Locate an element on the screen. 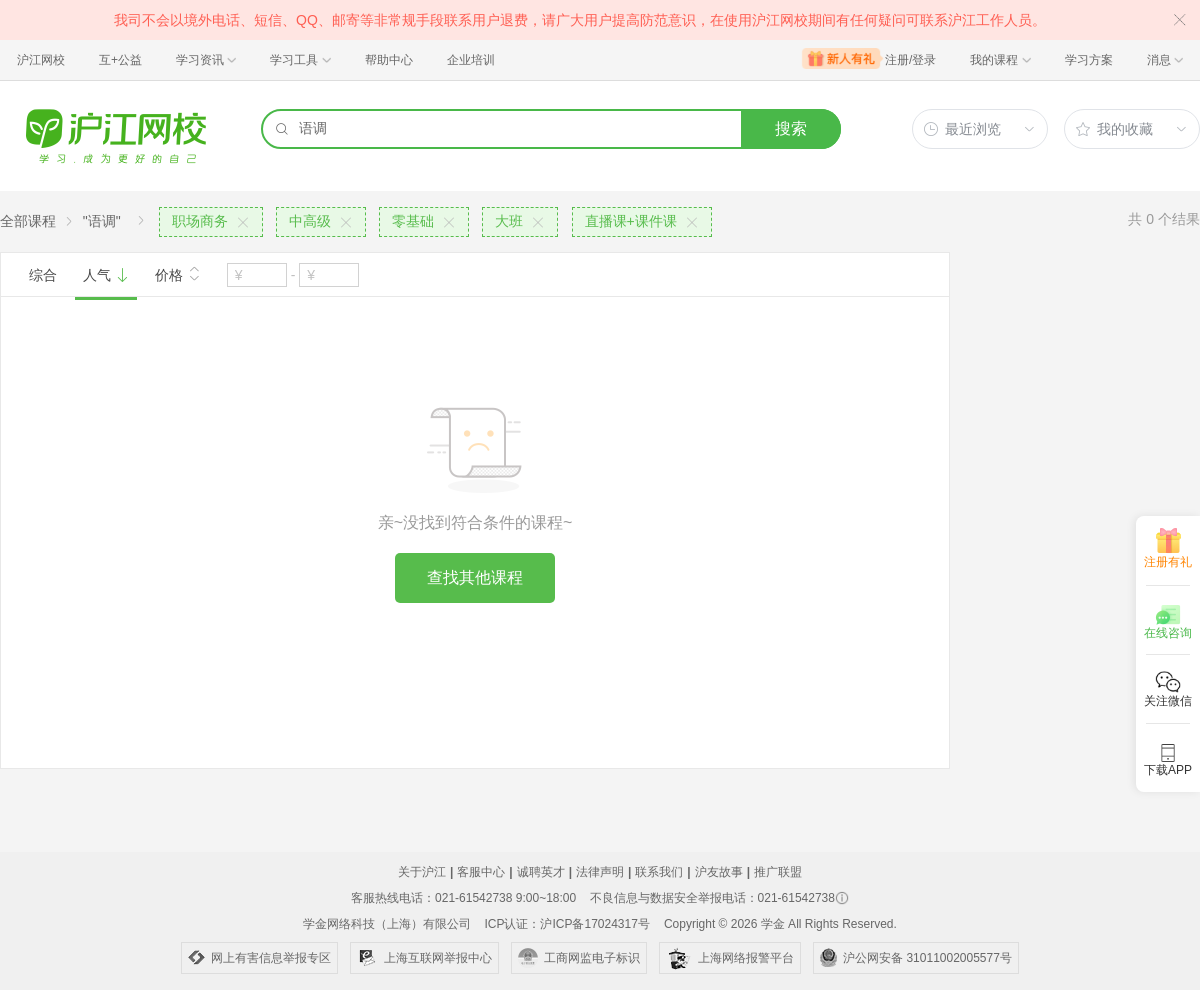  综合 is located at coordinates (43, 275).